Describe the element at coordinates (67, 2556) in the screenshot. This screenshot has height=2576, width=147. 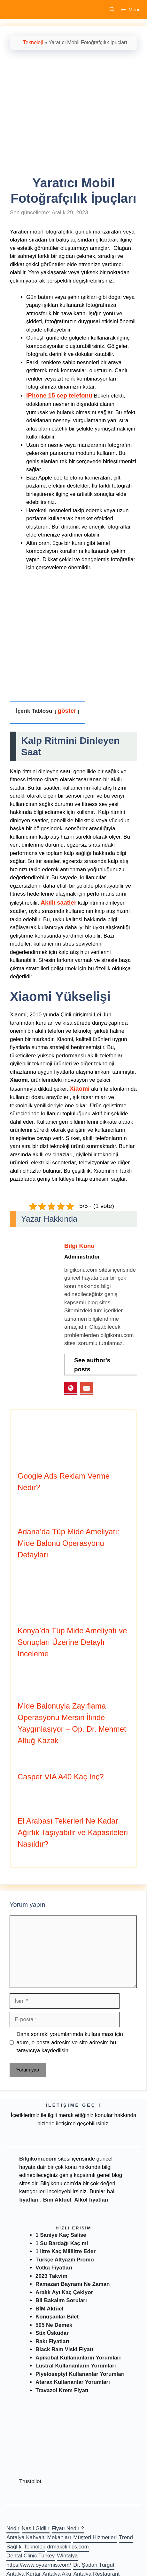
I see `Wintalya` at that location.